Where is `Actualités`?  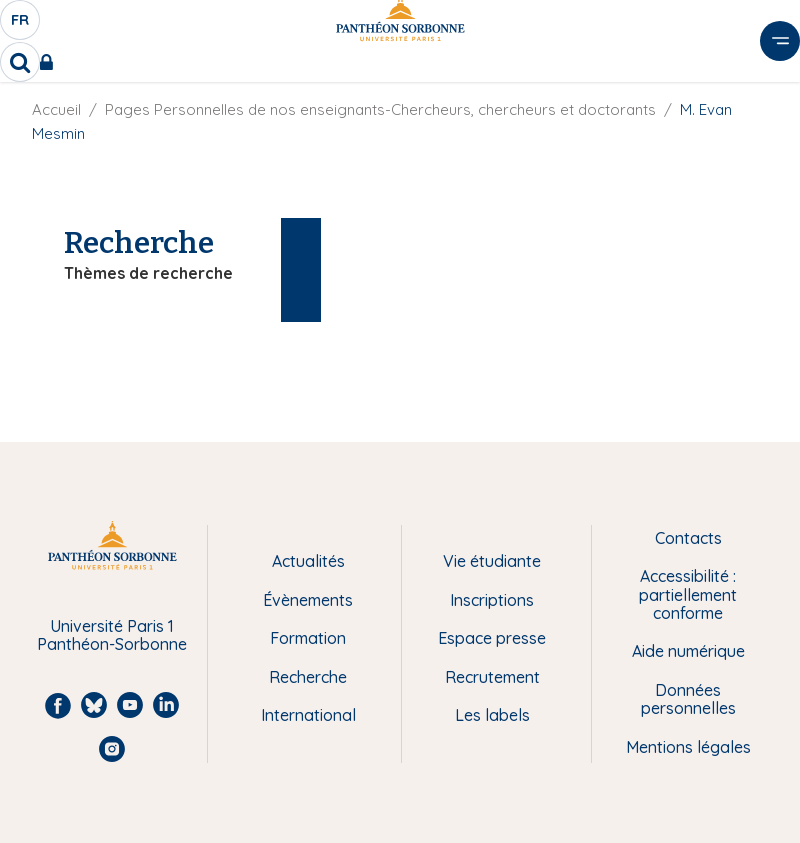
Actualités is located at coordinates (308, 561).